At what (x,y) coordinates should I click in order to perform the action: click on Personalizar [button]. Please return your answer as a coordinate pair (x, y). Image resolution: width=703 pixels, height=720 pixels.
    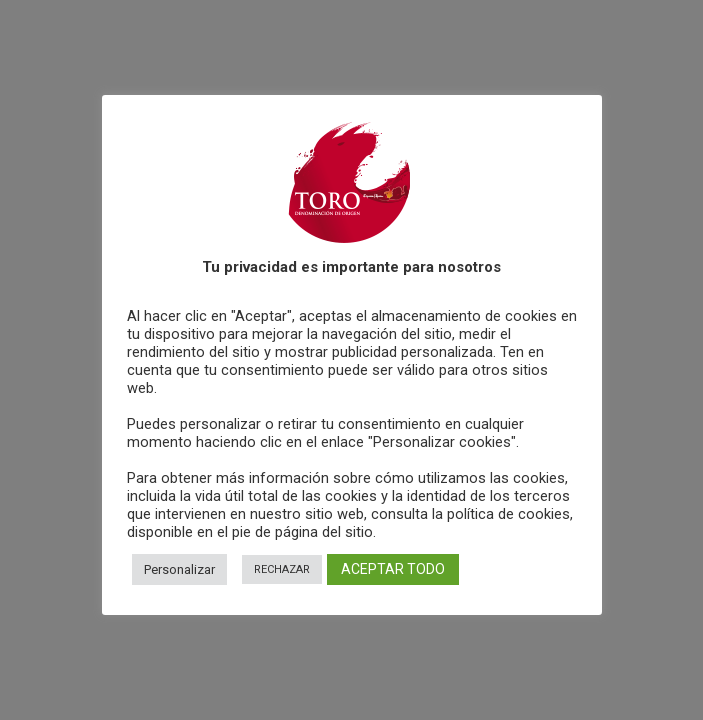
    Looking at the image, I should click on (179, 569).